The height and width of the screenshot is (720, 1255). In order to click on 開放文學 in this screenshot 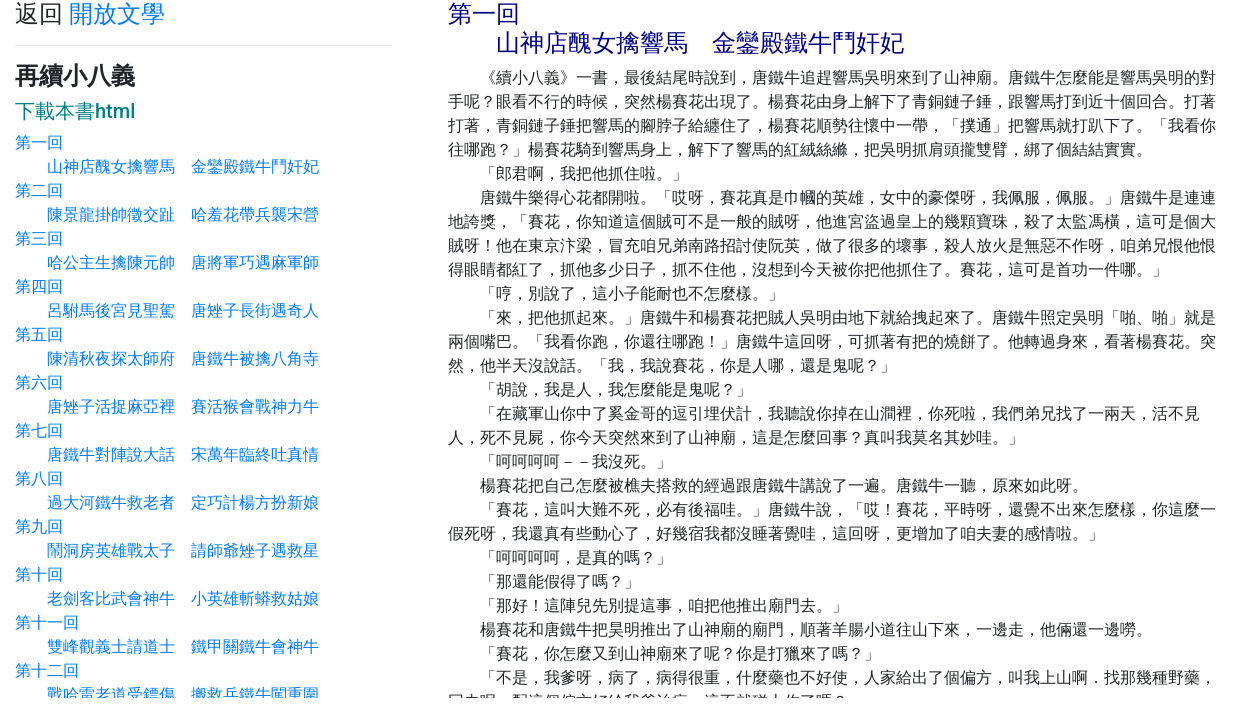, I will do `click(117, 14)`.